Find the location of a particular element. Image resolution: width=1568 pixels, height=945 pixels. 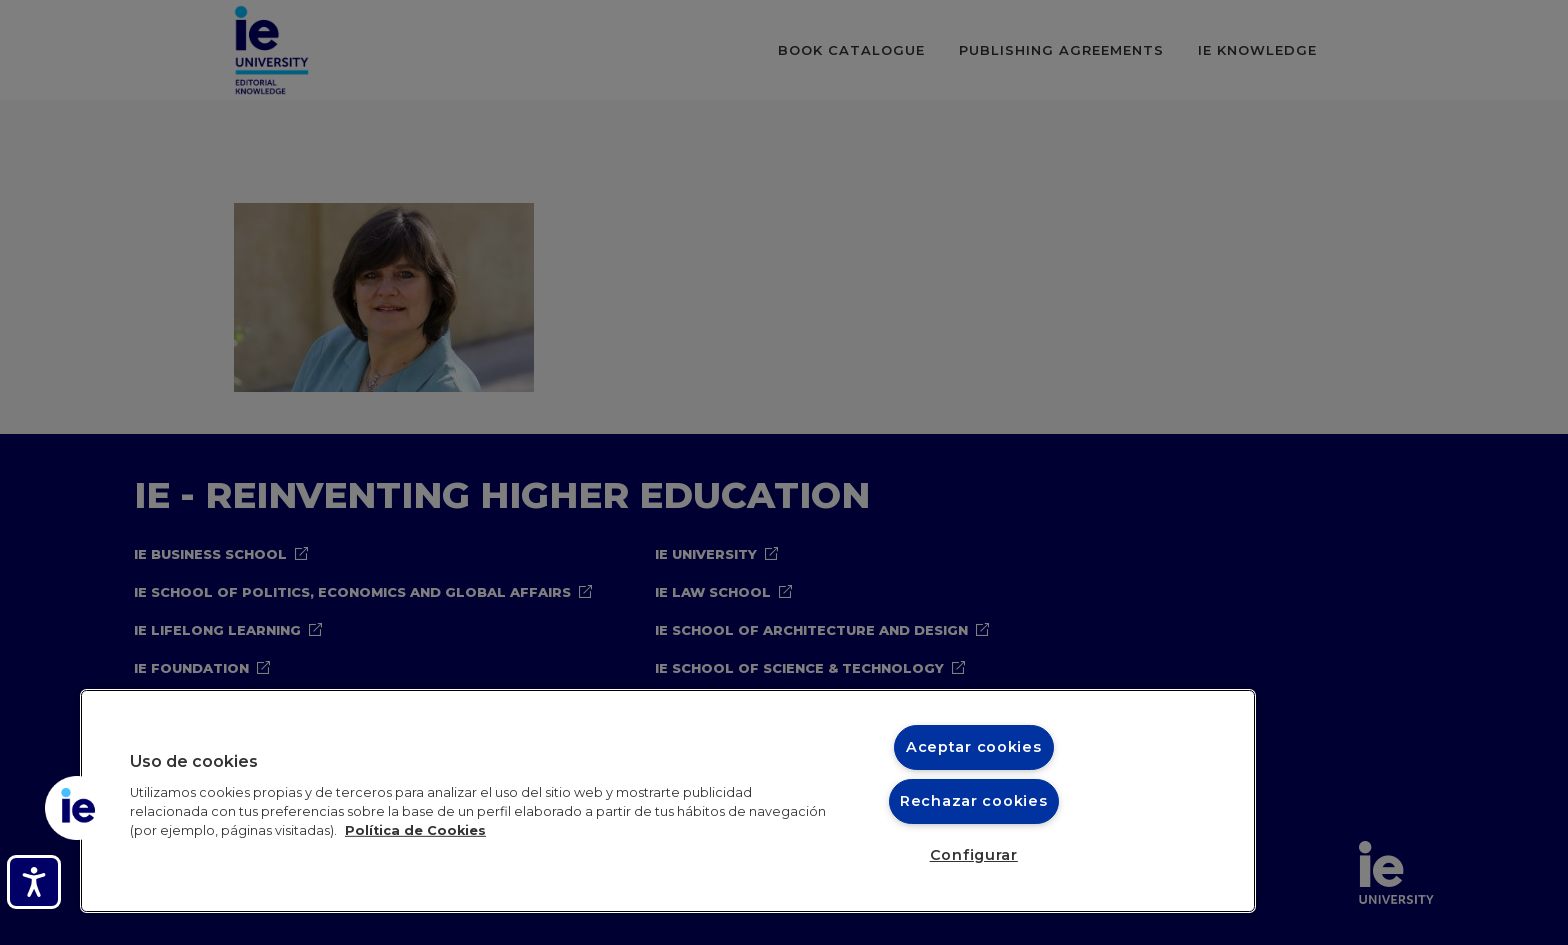

[region] is located at coordinates (668, 801).